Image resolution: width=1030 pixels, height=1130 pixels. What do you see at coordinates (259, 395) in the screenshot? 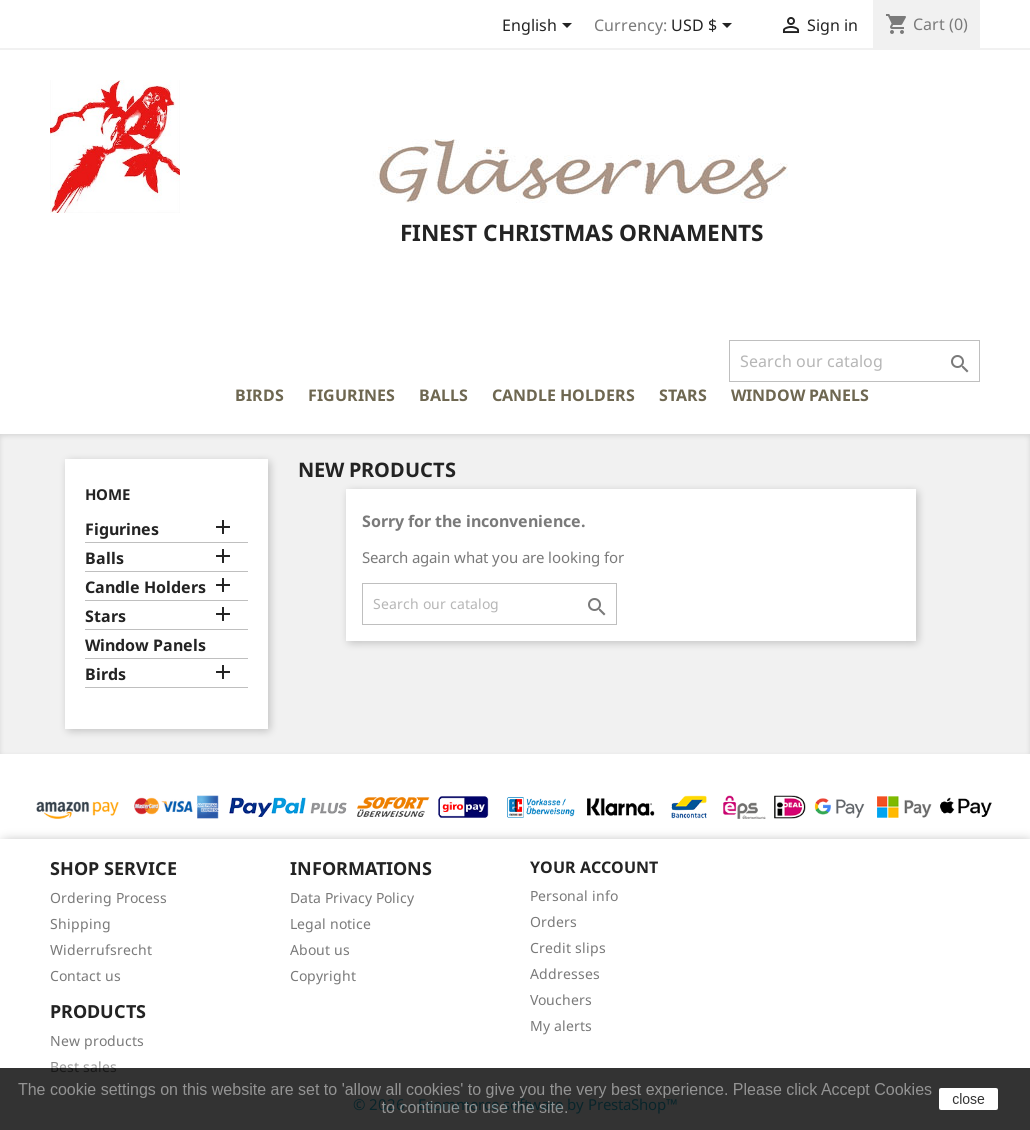
I see `Birds` at bounding box center [259, 395].